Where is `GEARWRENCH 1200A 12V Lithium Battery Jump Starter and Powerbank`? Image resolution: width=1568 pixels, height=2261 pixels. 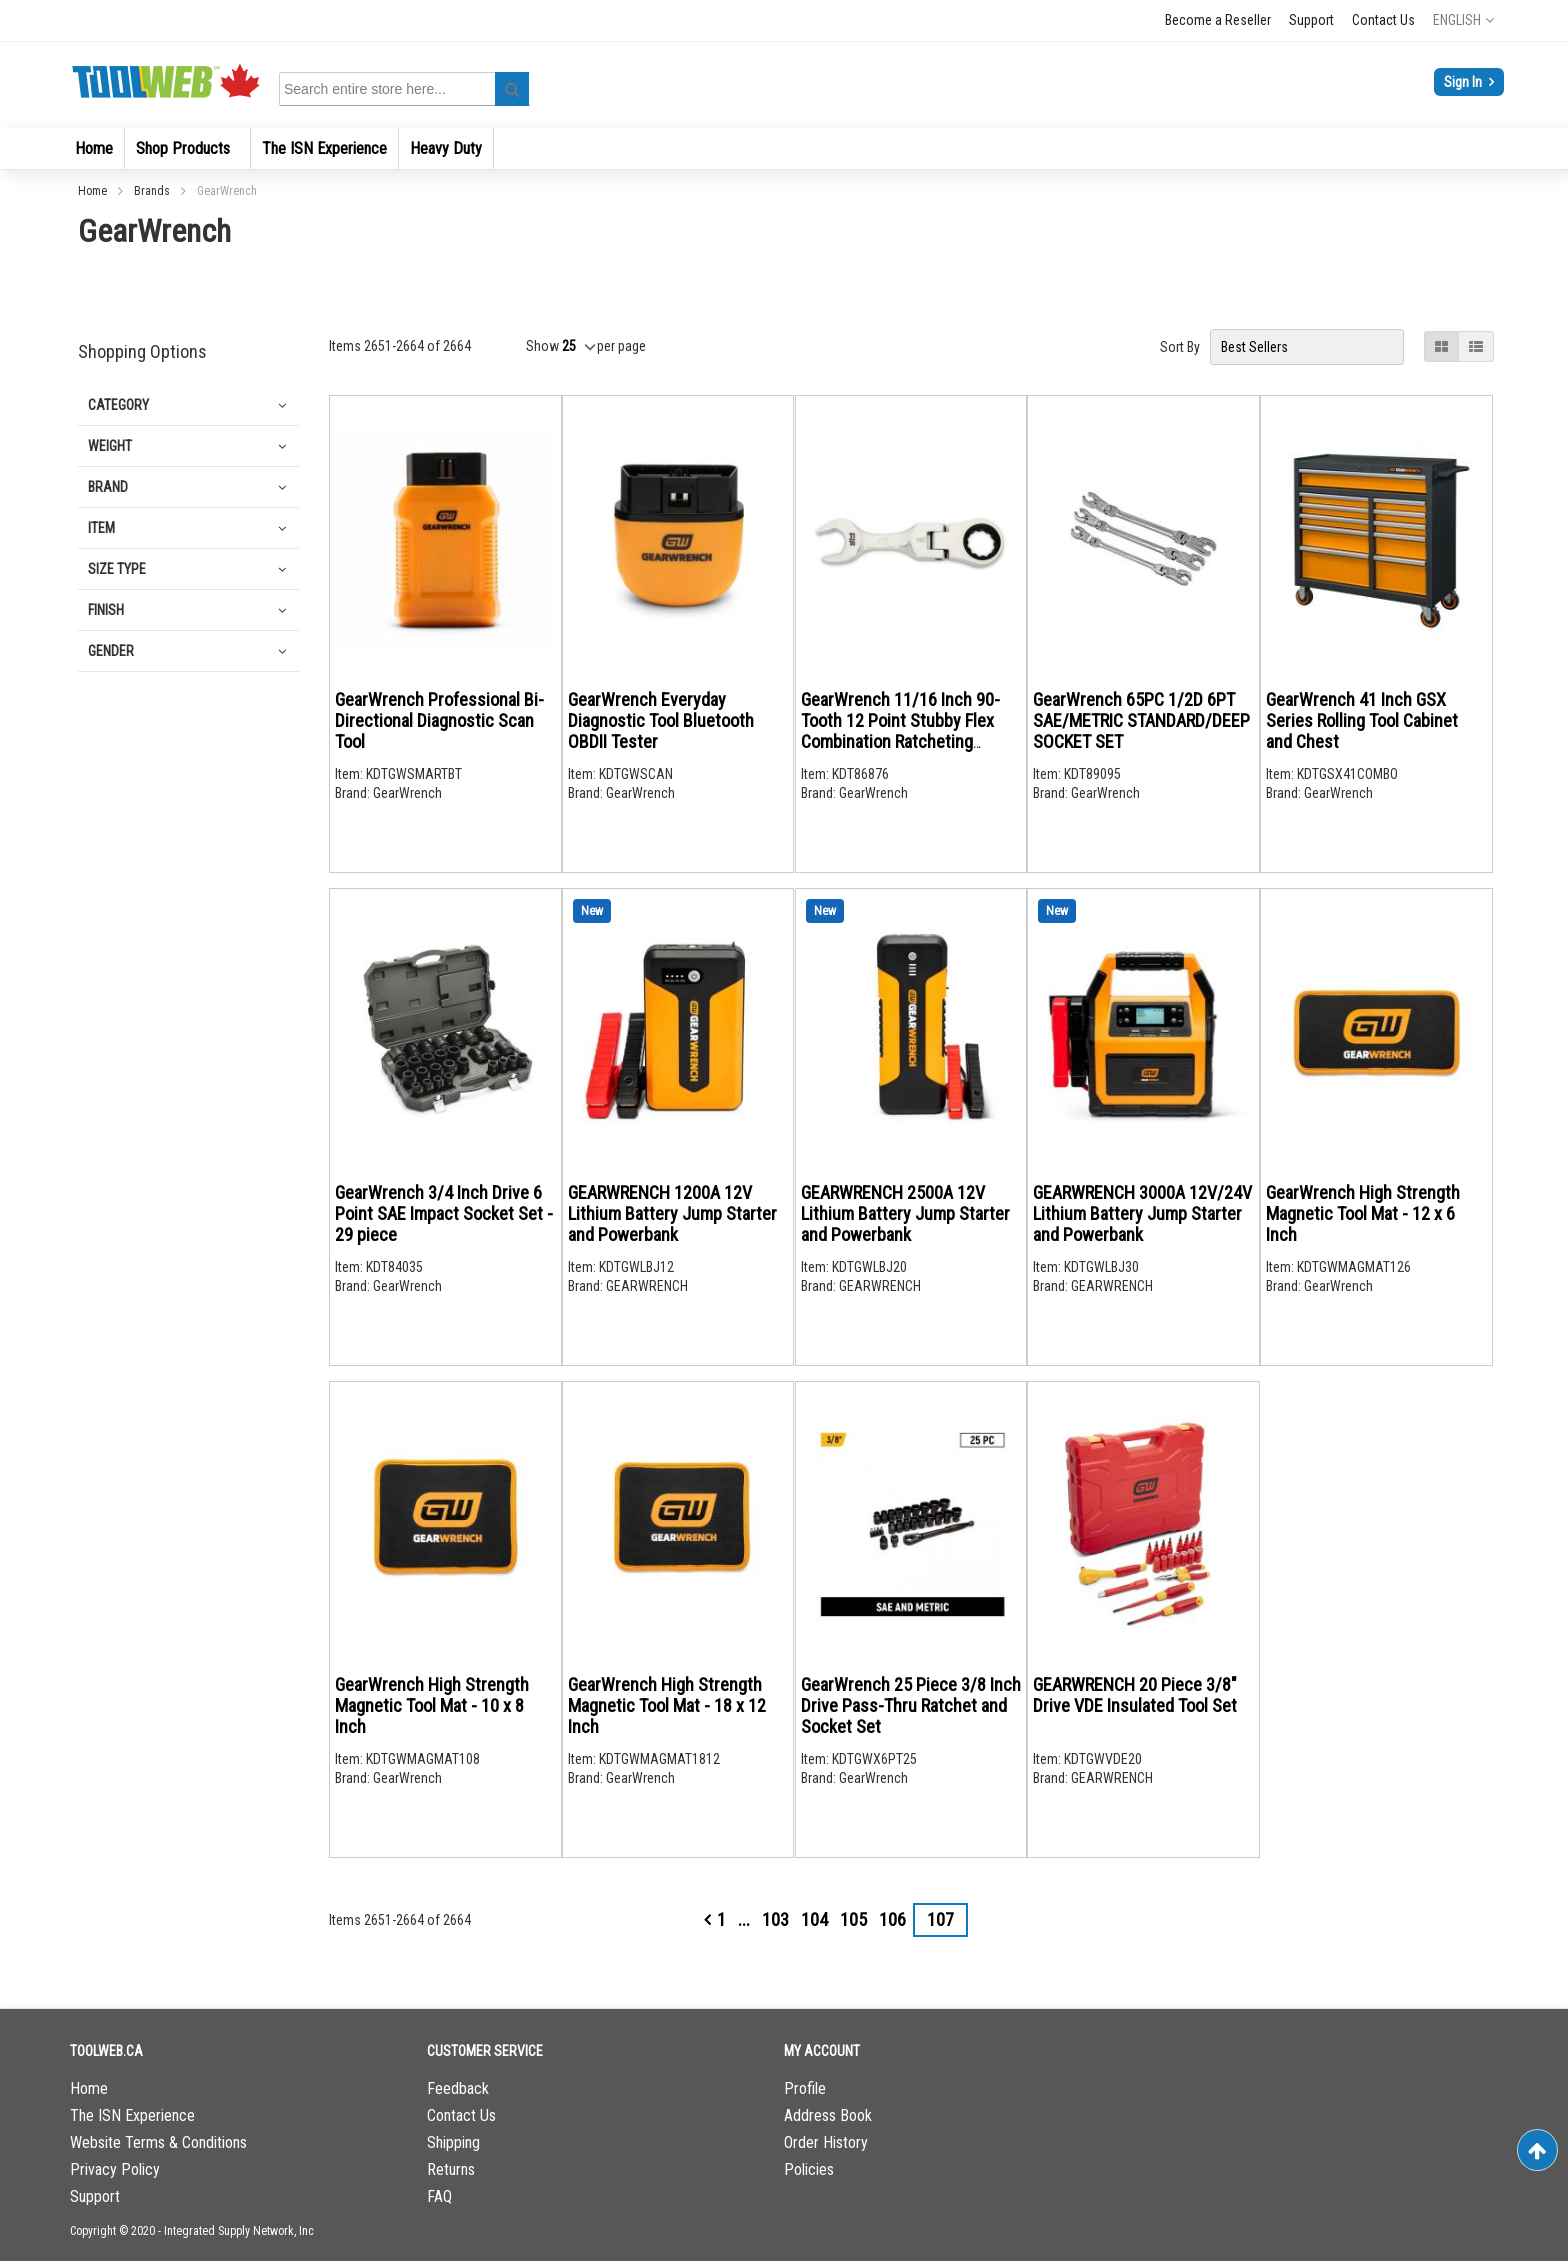 GEARWRENCH 1200A 12V Lithium Battery Jump Starter and Powerbank is located at coordinates (672, 1213).